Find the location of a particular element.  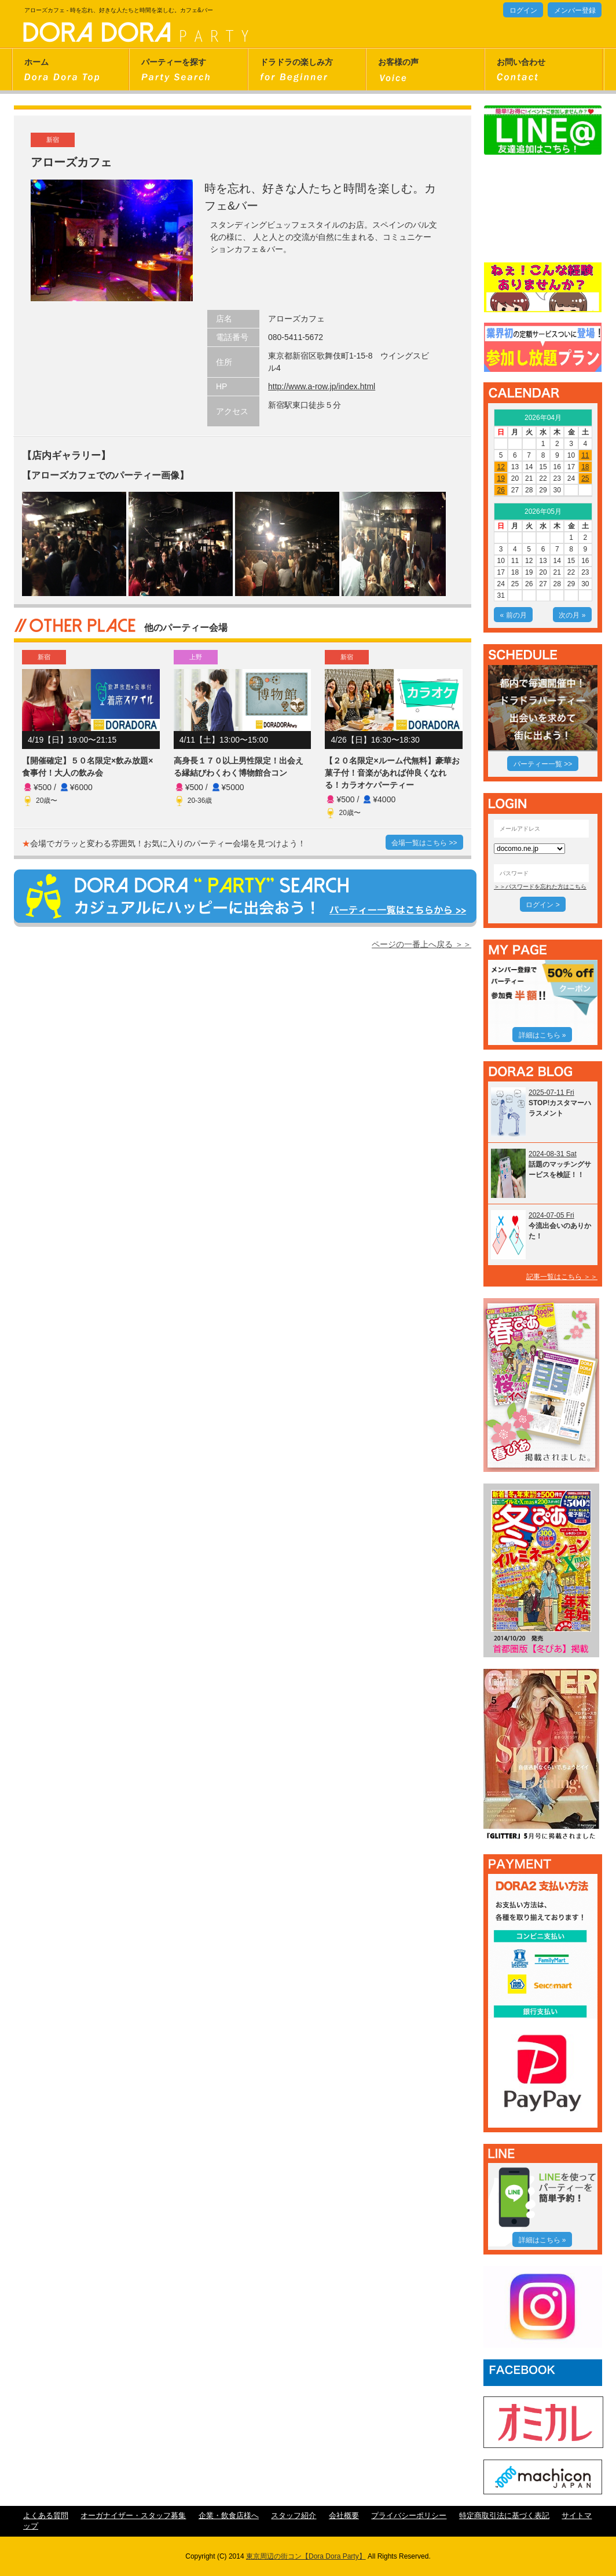

スタッフ紹介 is located at coordinates (293, 2516).